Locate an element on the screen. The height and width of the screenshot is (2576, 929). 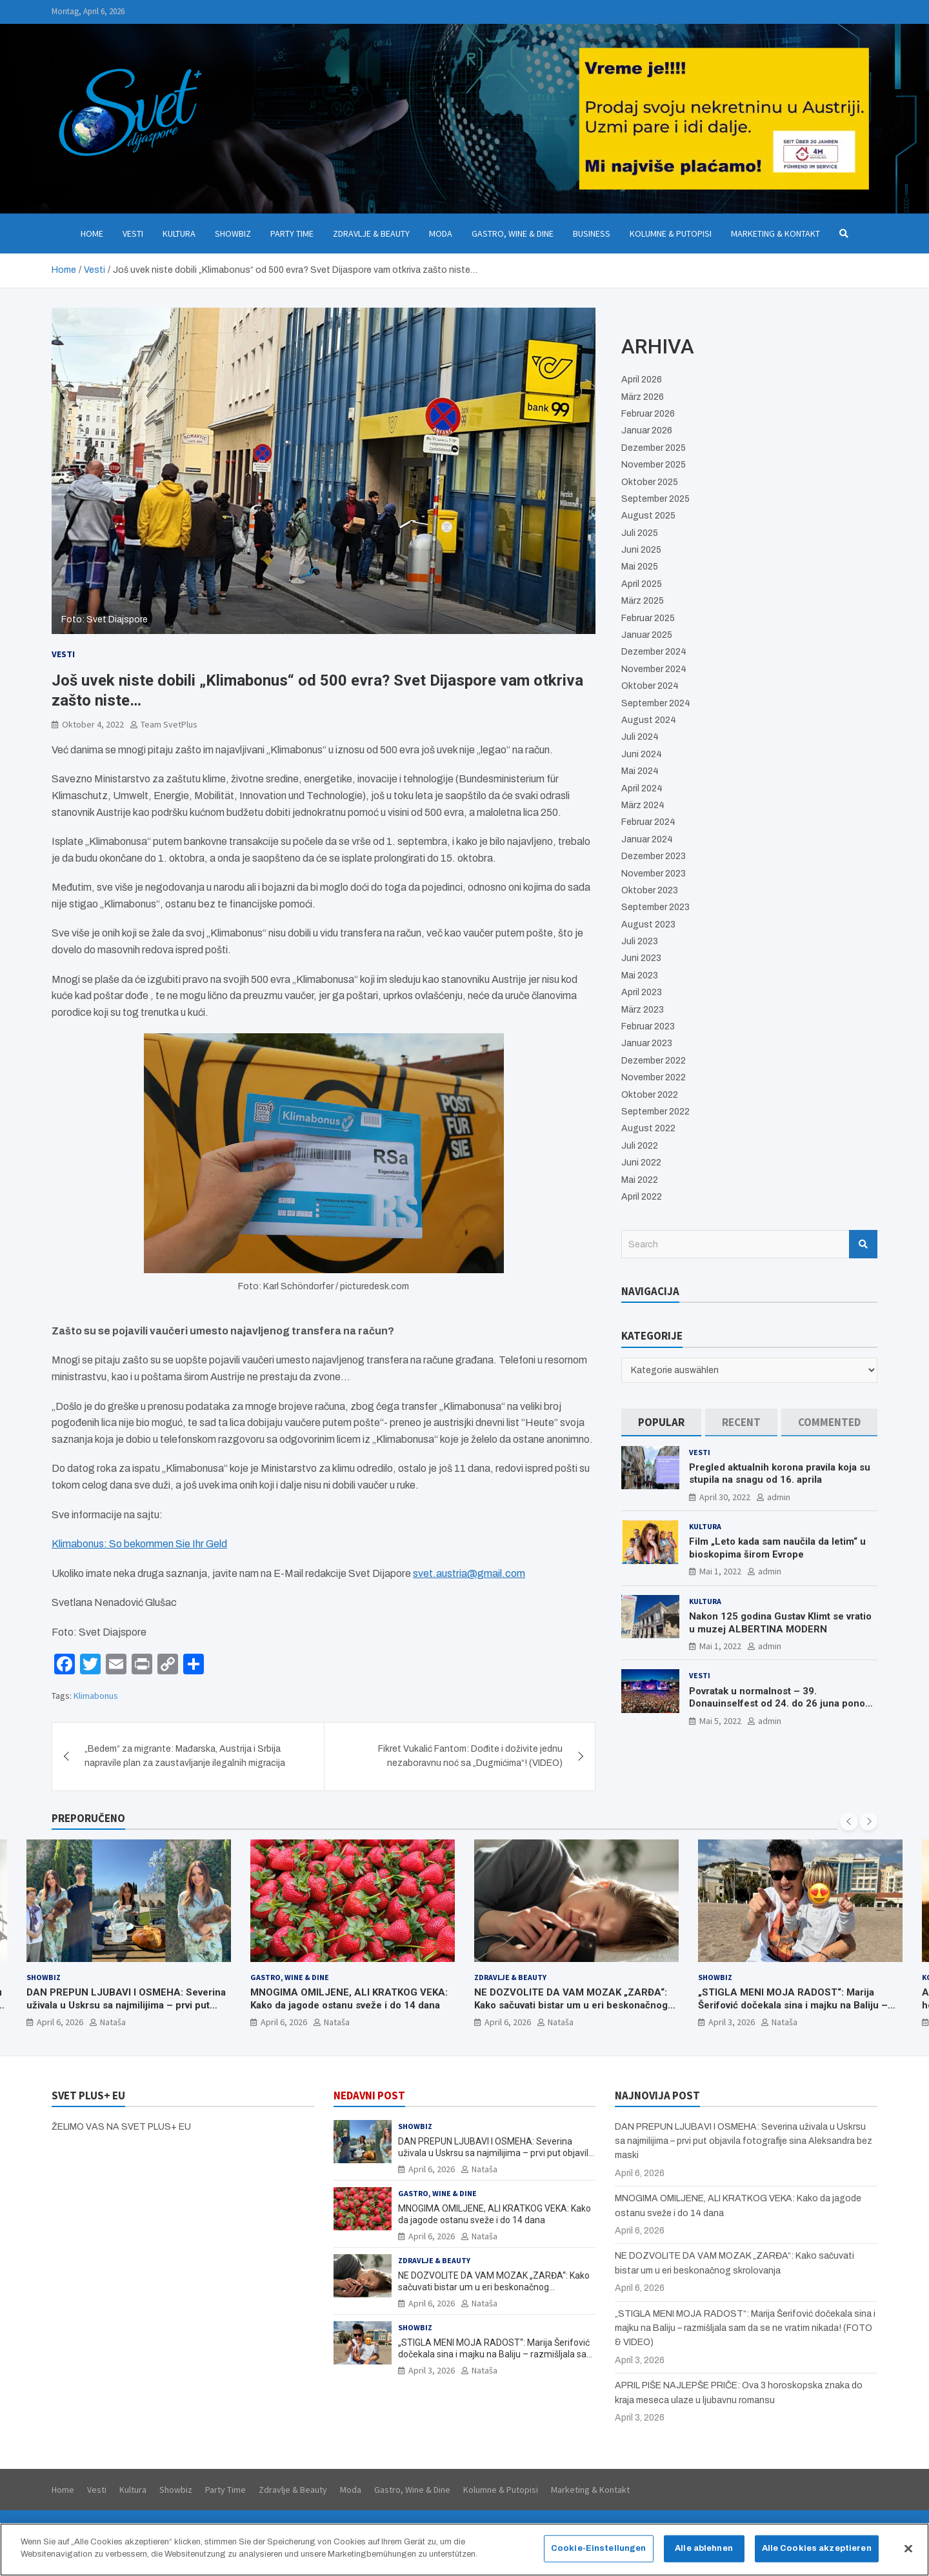
April 2024 is located at coordinates (642, 788).